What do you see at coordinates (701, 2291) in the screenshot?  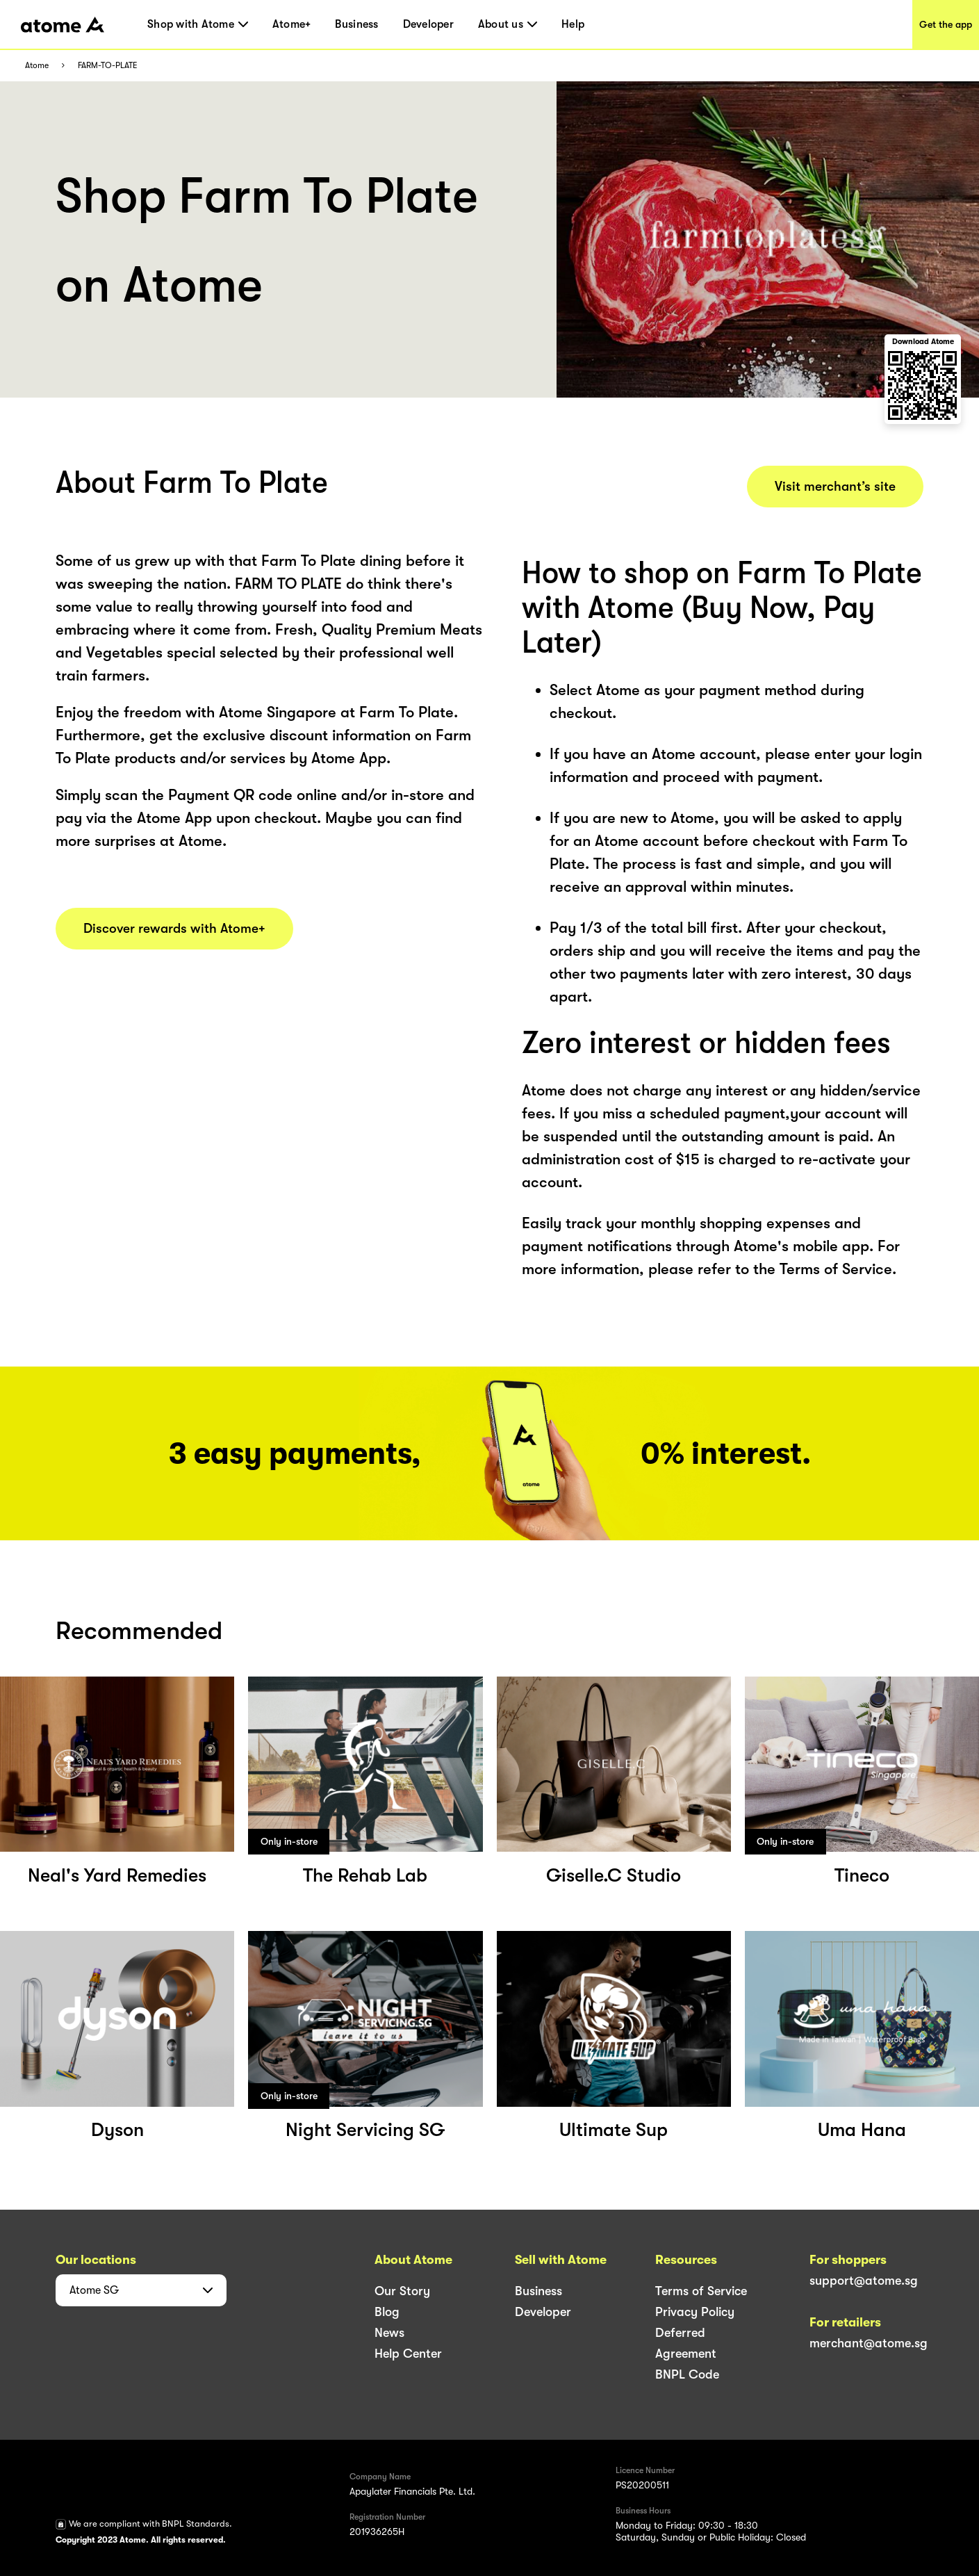 I see `Terms of Service` at bounding box center [701, 2291].